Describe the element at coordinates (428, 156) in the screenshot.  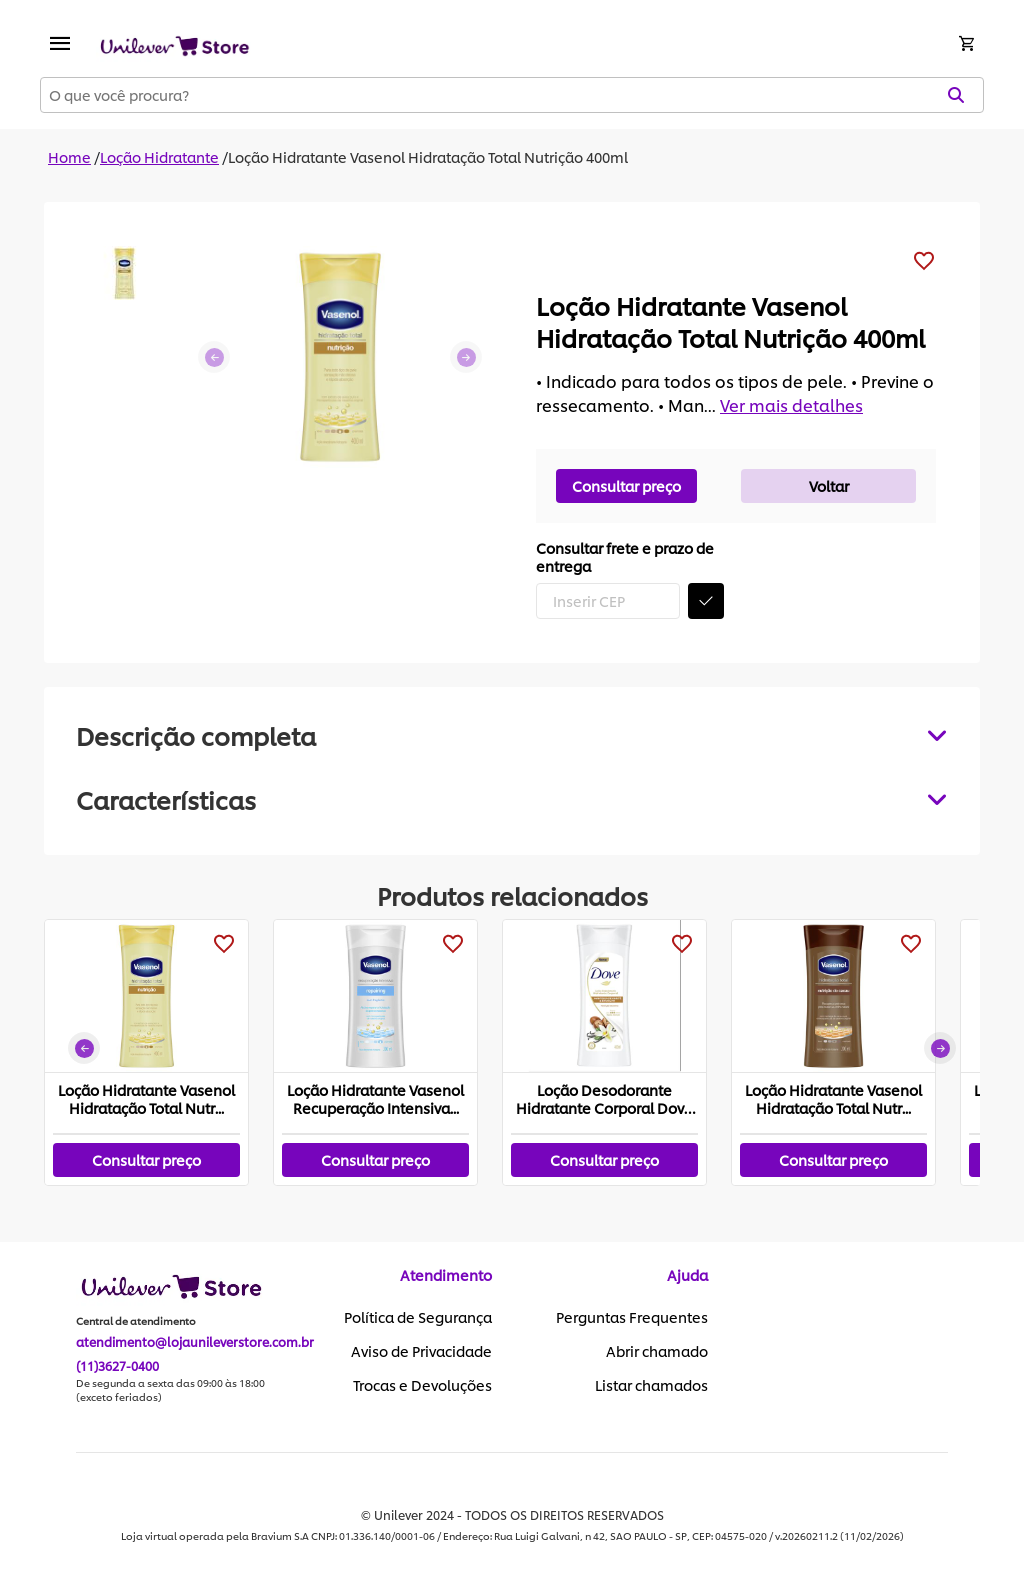
I see `Loção Hidratante Vasenol Hidratação Total Nutrição 400ml` at that location.